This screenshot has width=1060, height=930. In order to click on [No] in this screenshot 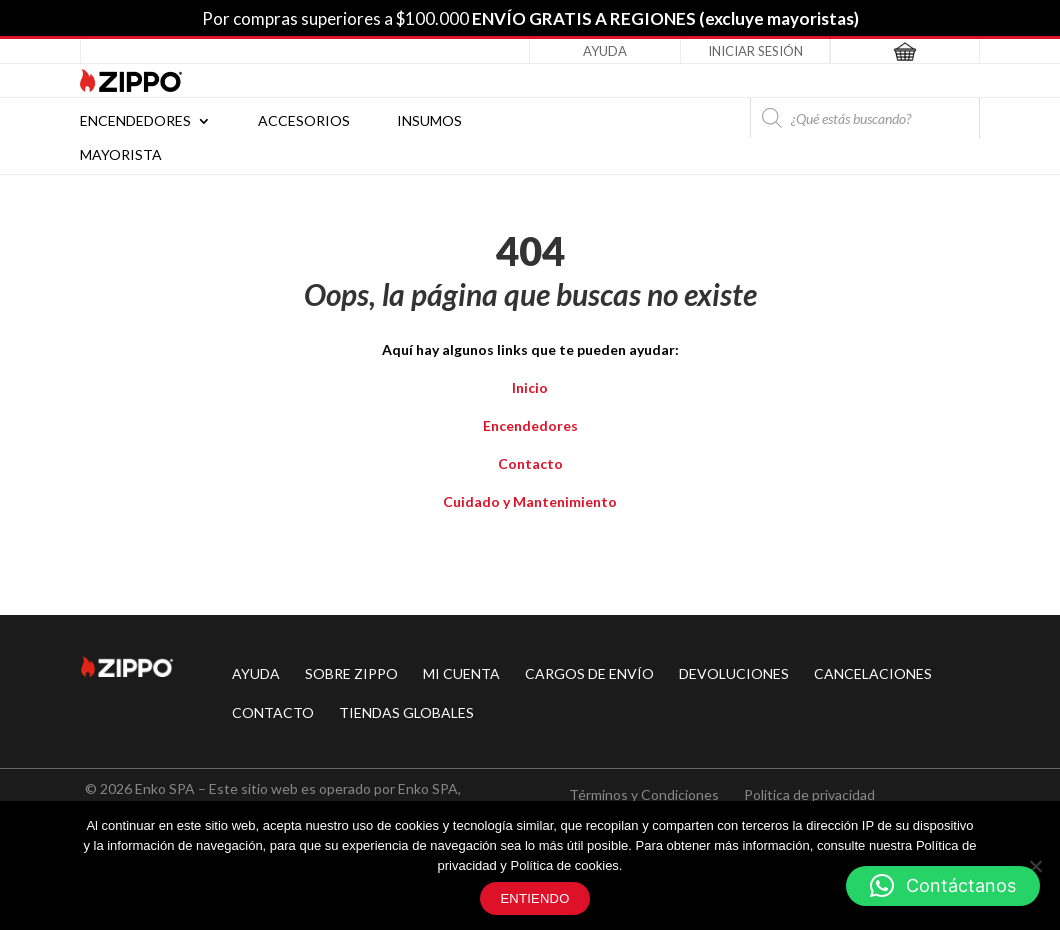, I will do `click(1035, 866)`.